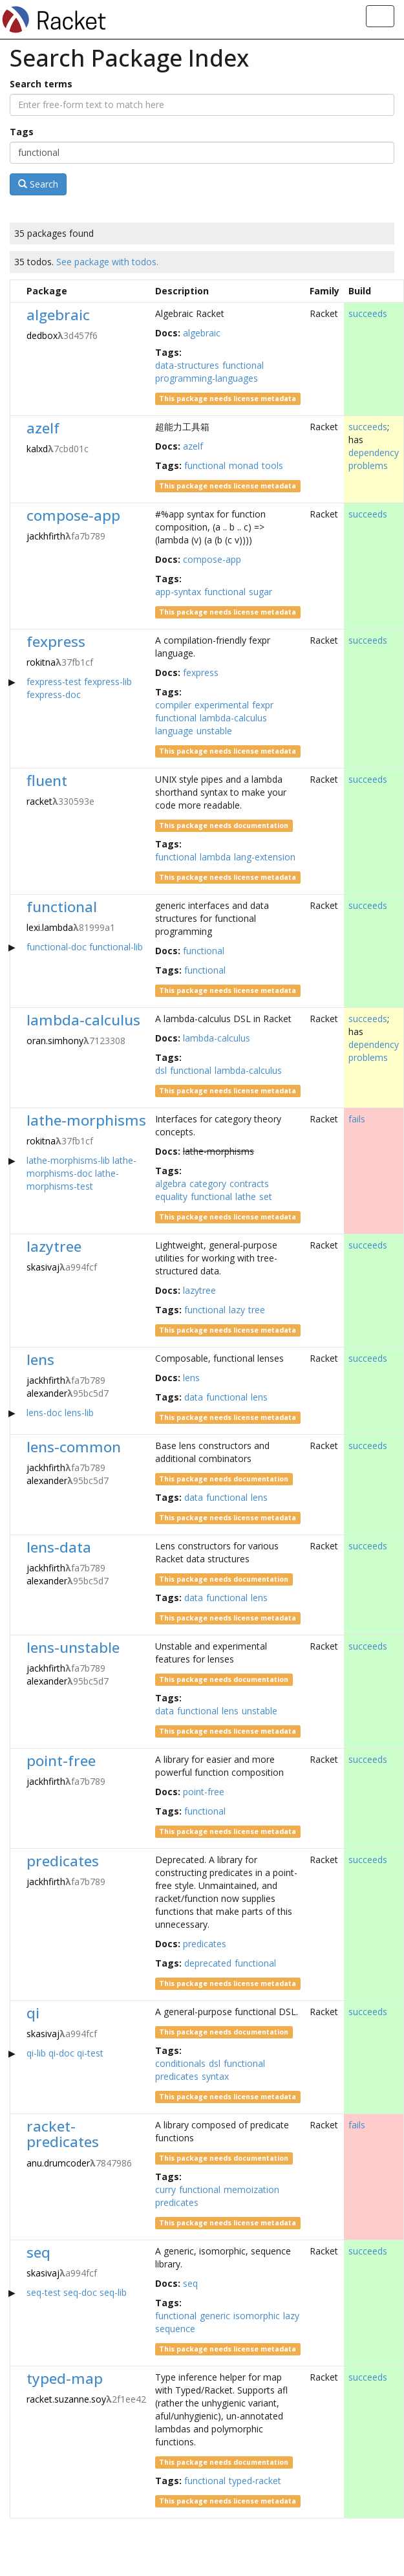  I want to click on algebraic, so click(58, 315).